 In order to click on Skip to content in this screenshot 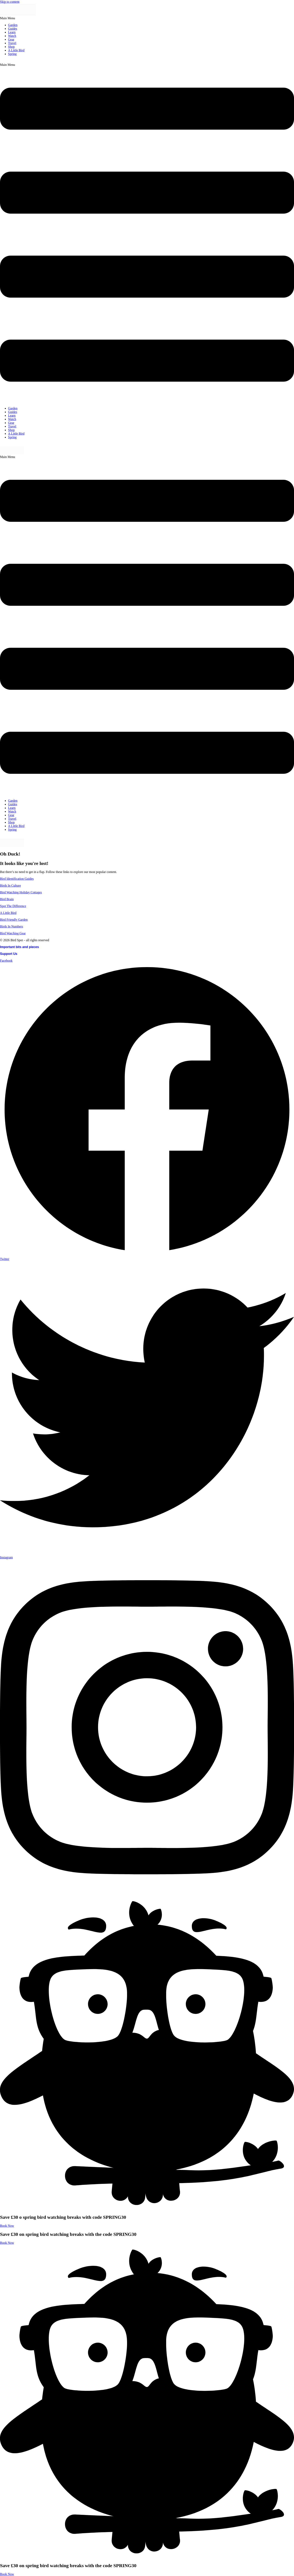, I will do `click(9, 1)`.